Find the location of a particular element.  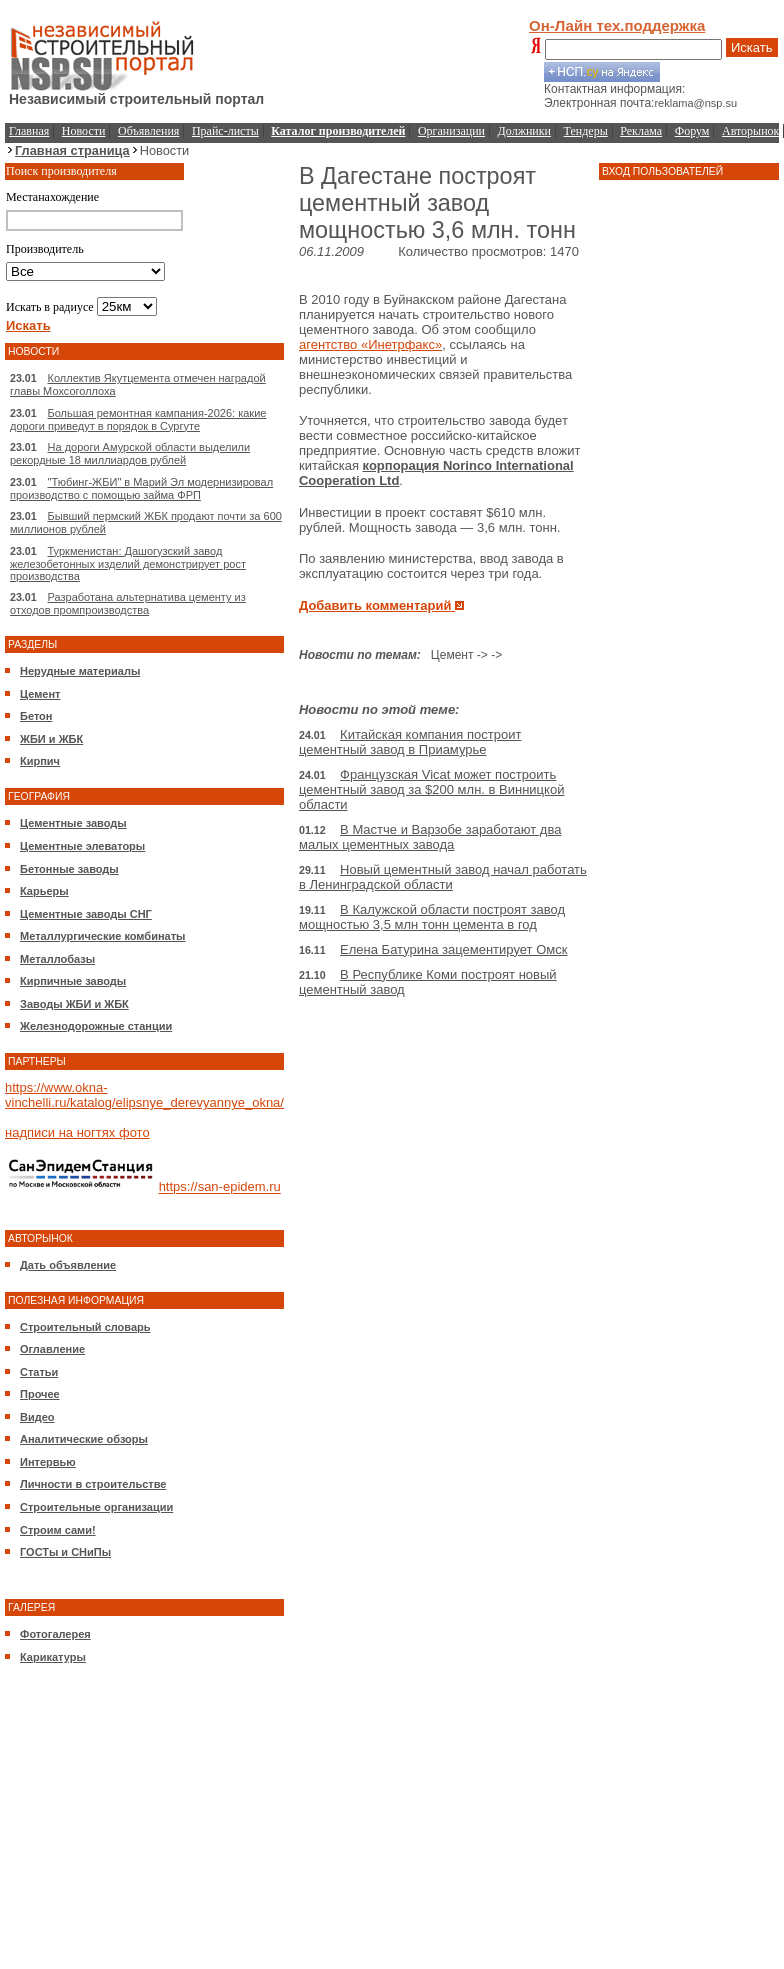

Видео is located at coordinates (37, 1417).